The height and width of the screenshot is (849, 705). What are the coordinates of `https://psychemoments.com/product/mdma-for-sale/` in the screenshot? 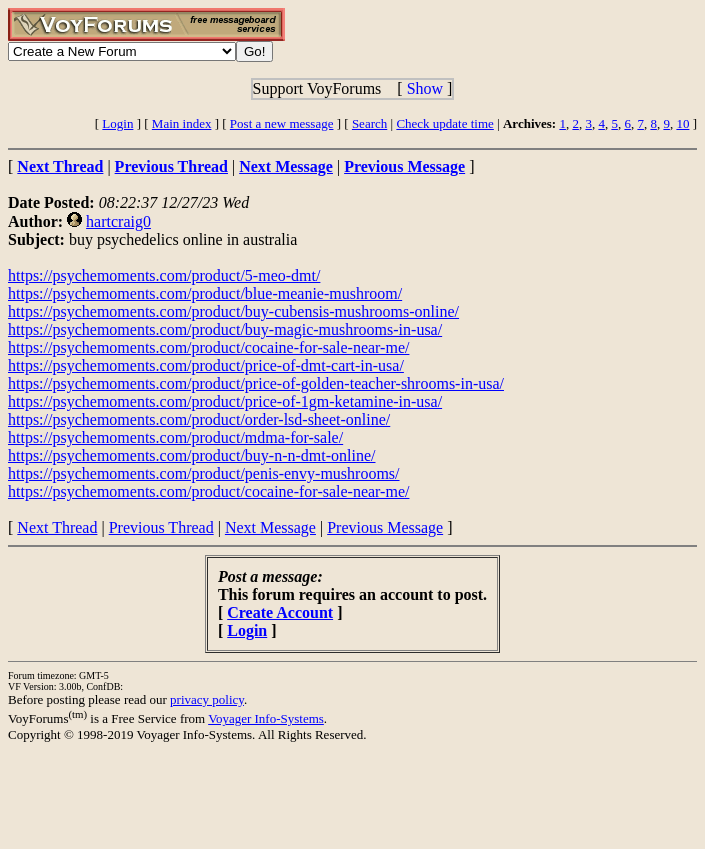 It's located at (175, 437).